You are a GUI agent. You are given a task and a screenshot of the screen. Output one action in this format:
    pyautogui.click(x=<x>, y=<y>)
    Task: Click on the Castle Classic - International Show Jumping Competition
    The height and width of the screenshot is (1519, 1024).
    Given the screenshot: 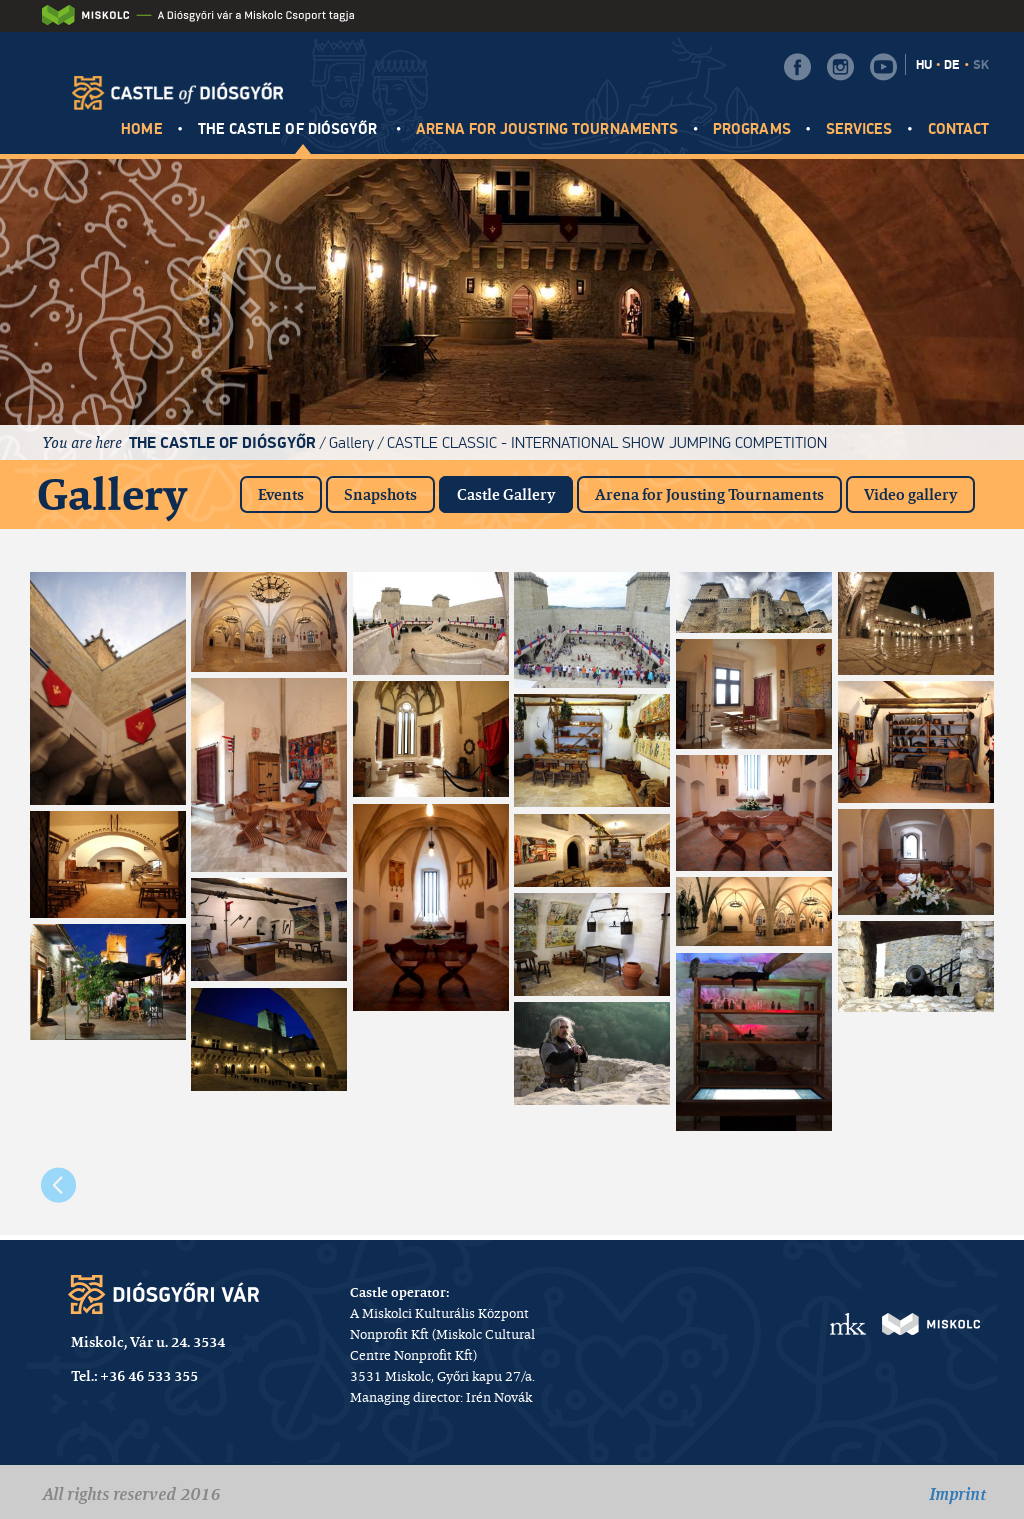 What is the action you would take?
    pyautogui.click(x=607, y=442)
    